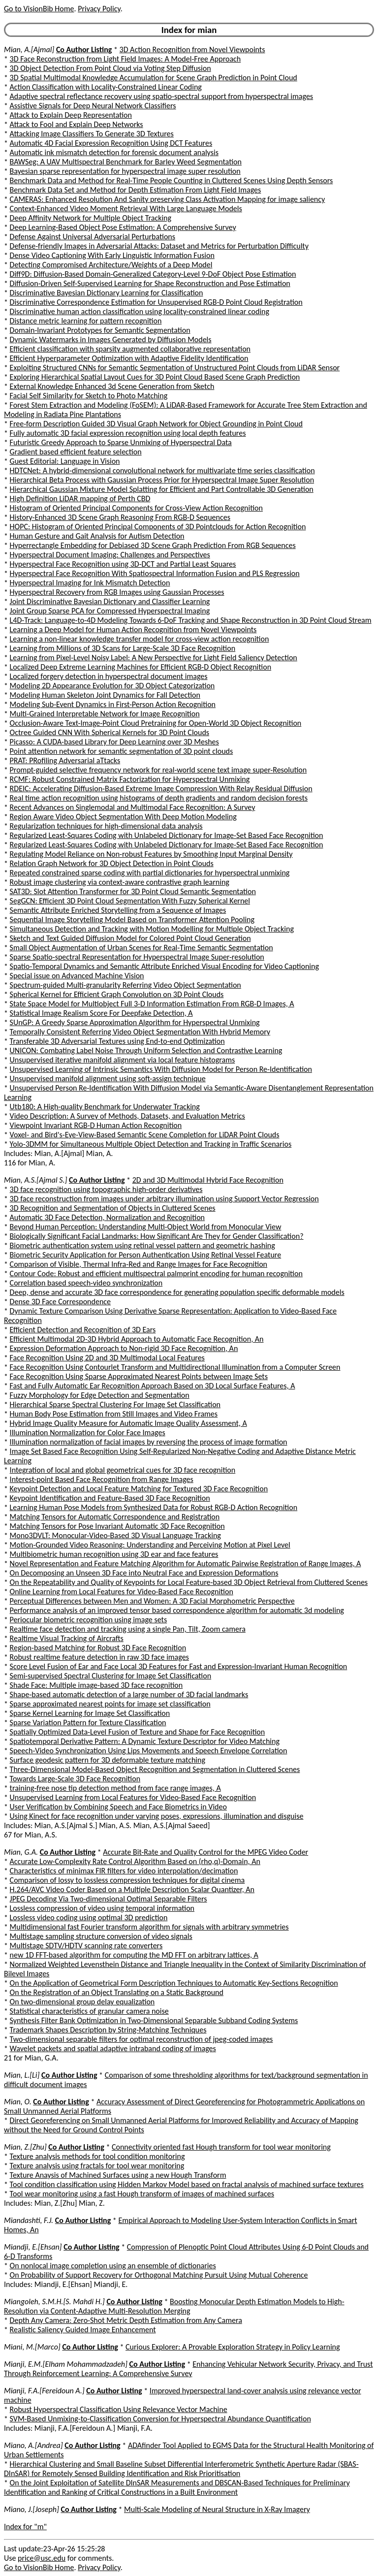  I want to click on Hybrid Image Quality Measure for Automatic Image Quality Assessment, A, so click(128, 1423).